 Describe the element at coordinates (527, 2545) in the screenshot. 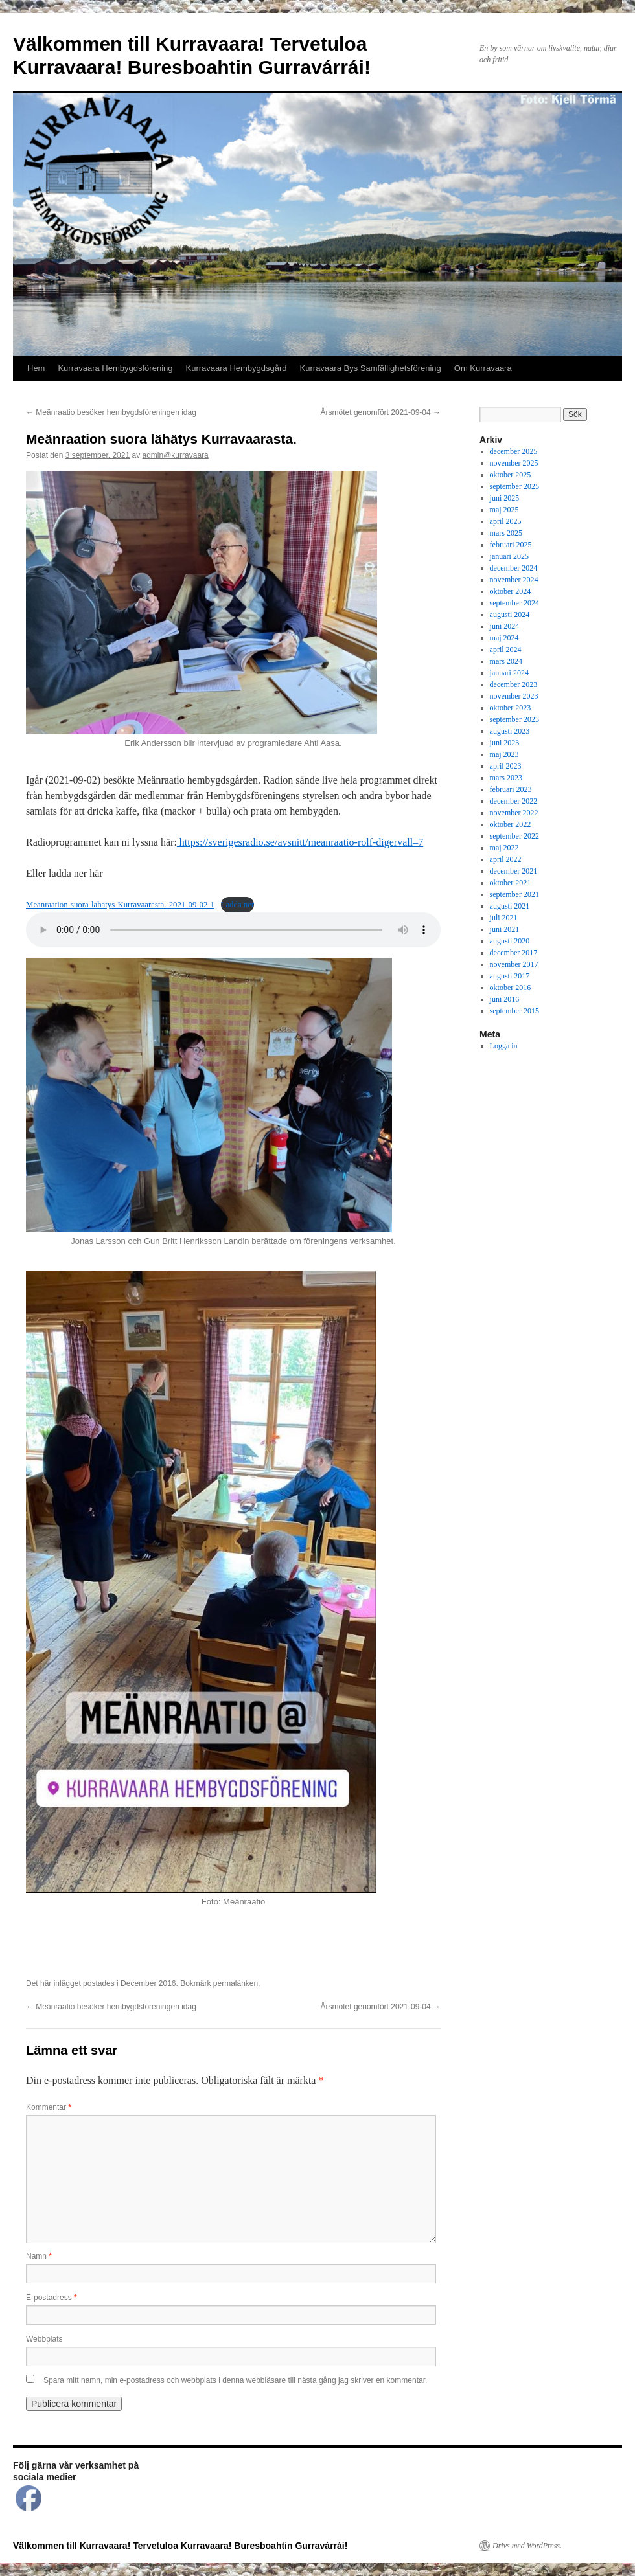

I see `Drivs med WordPress.` at that location.